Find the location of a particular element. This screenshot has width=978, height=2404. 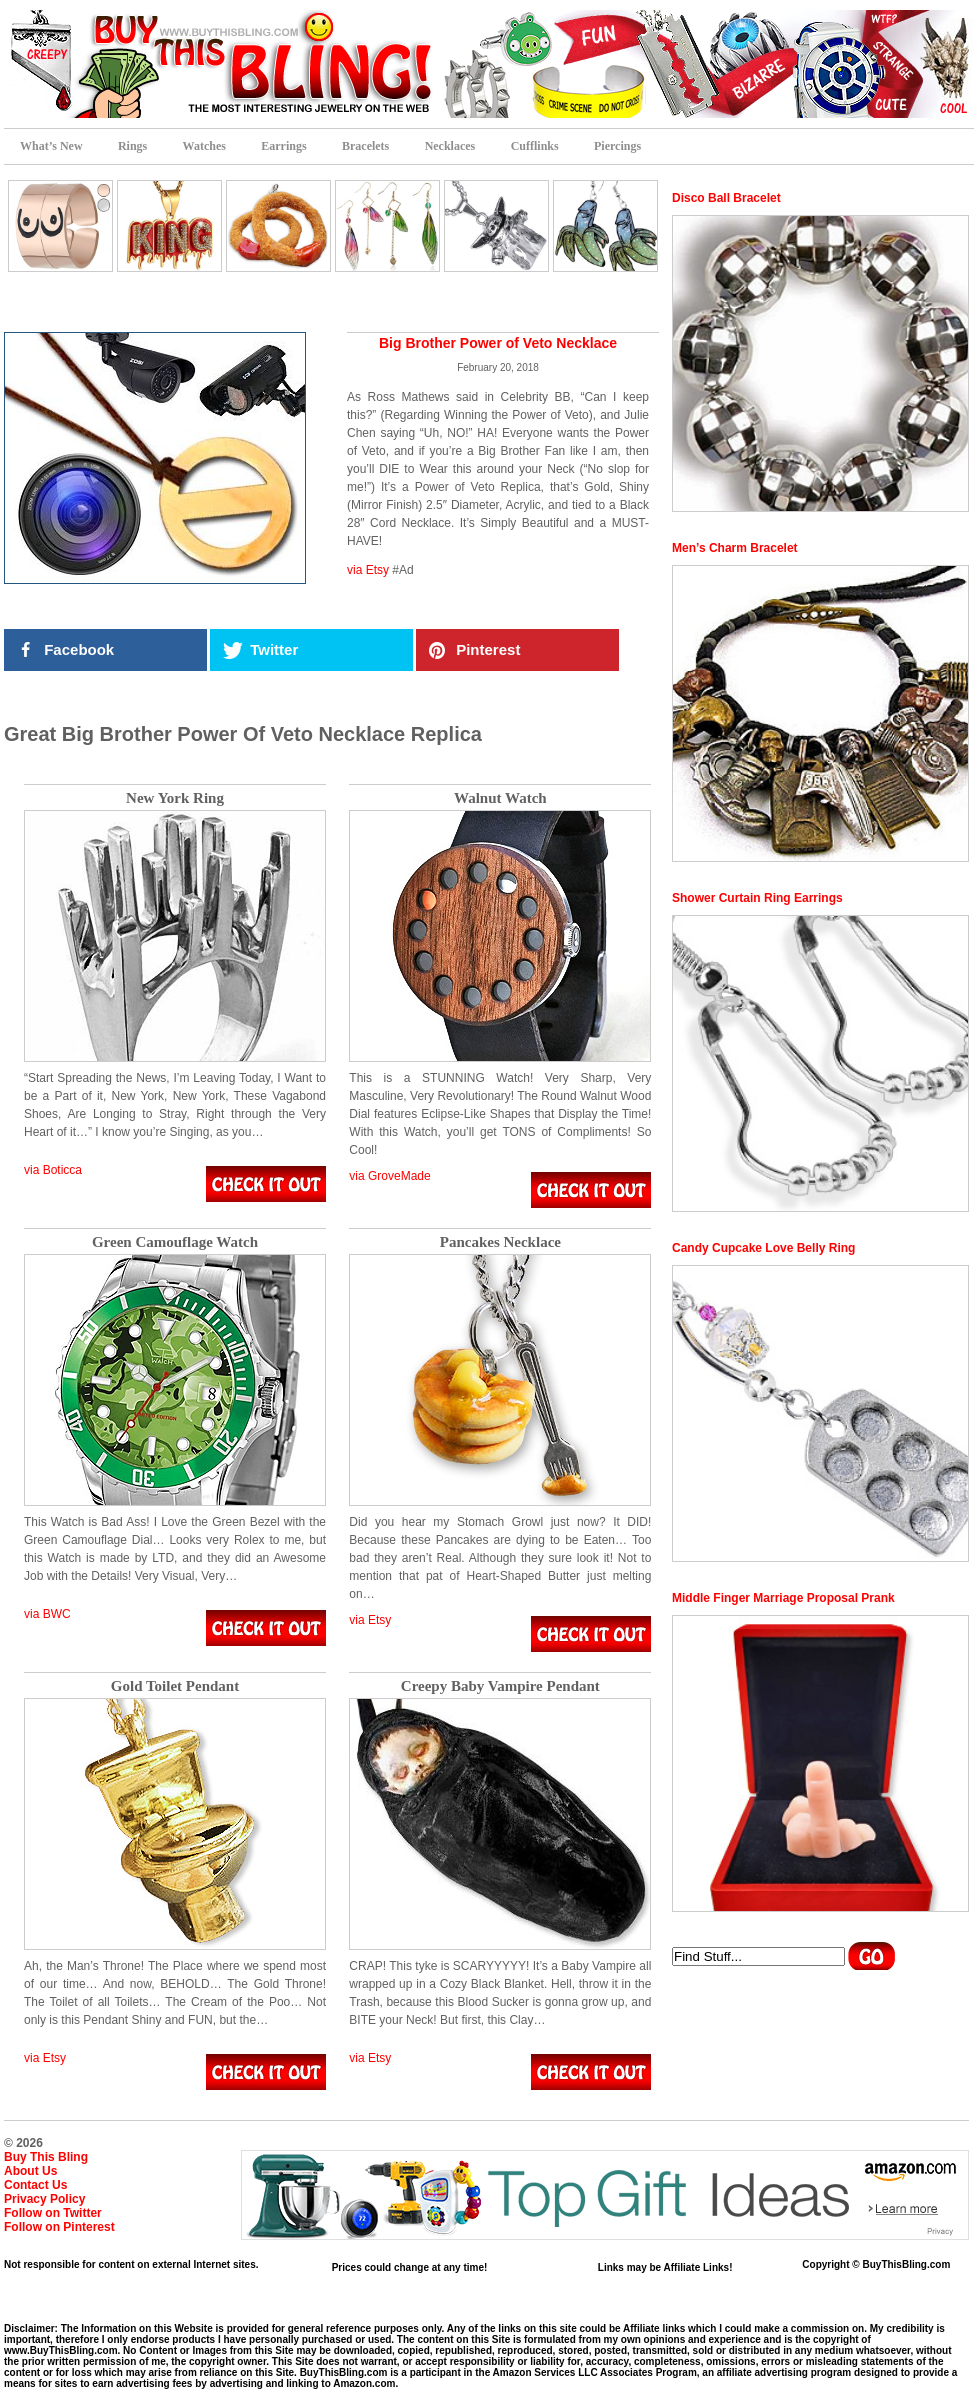

Earrings is located at coordinates (283, 146).